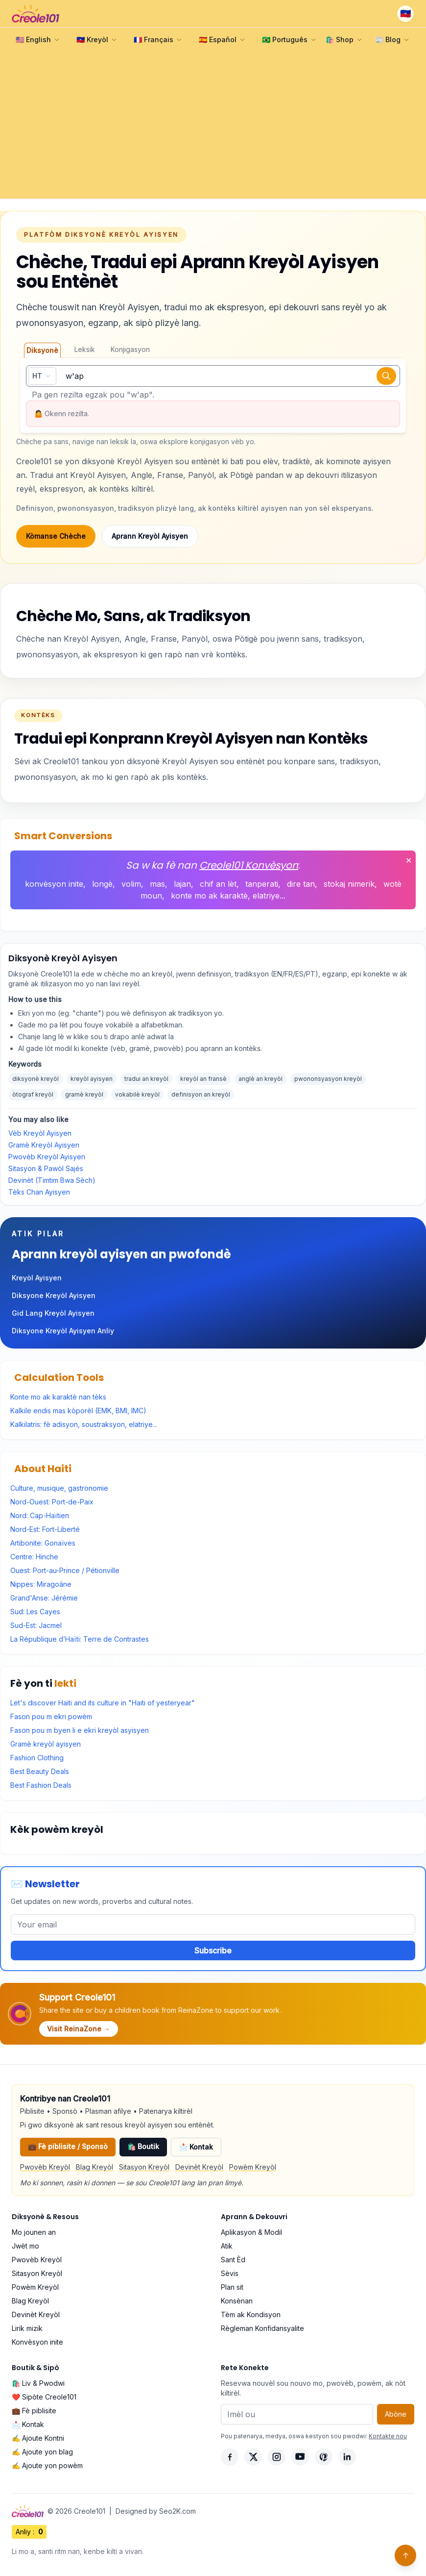  I want to click on Tèm ak Kondisyon, so click(251, 2314).